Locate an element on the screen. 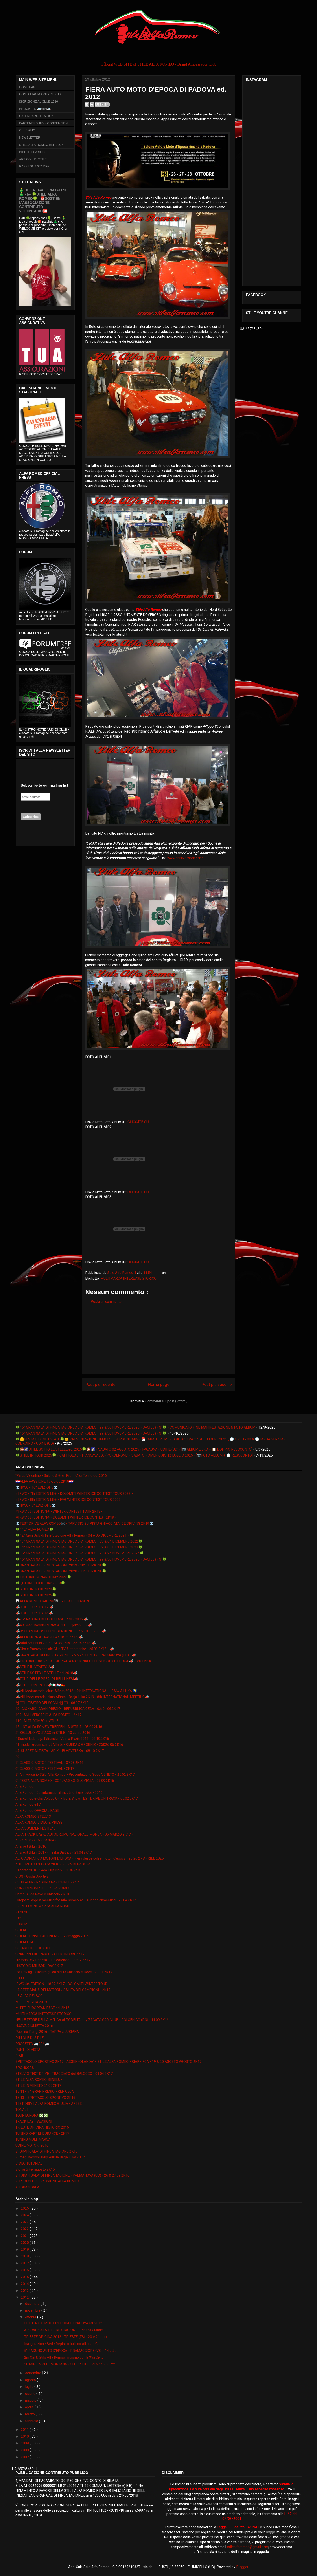  CISG - Guida Sportiva is located at coordinates (31, 1876).